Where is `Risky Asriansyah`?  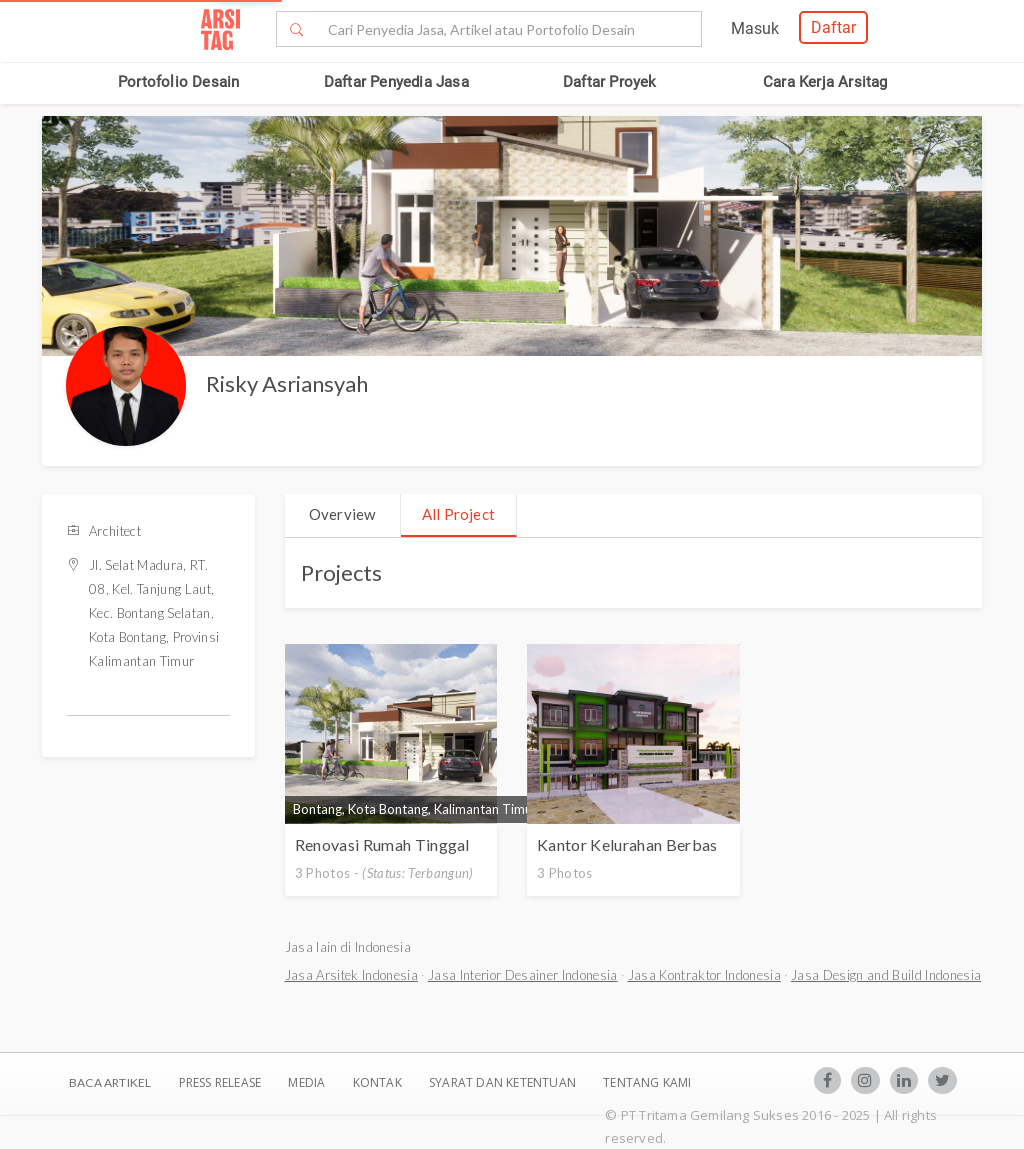
Risky Asriansyah is located at coordinates (287, 383).